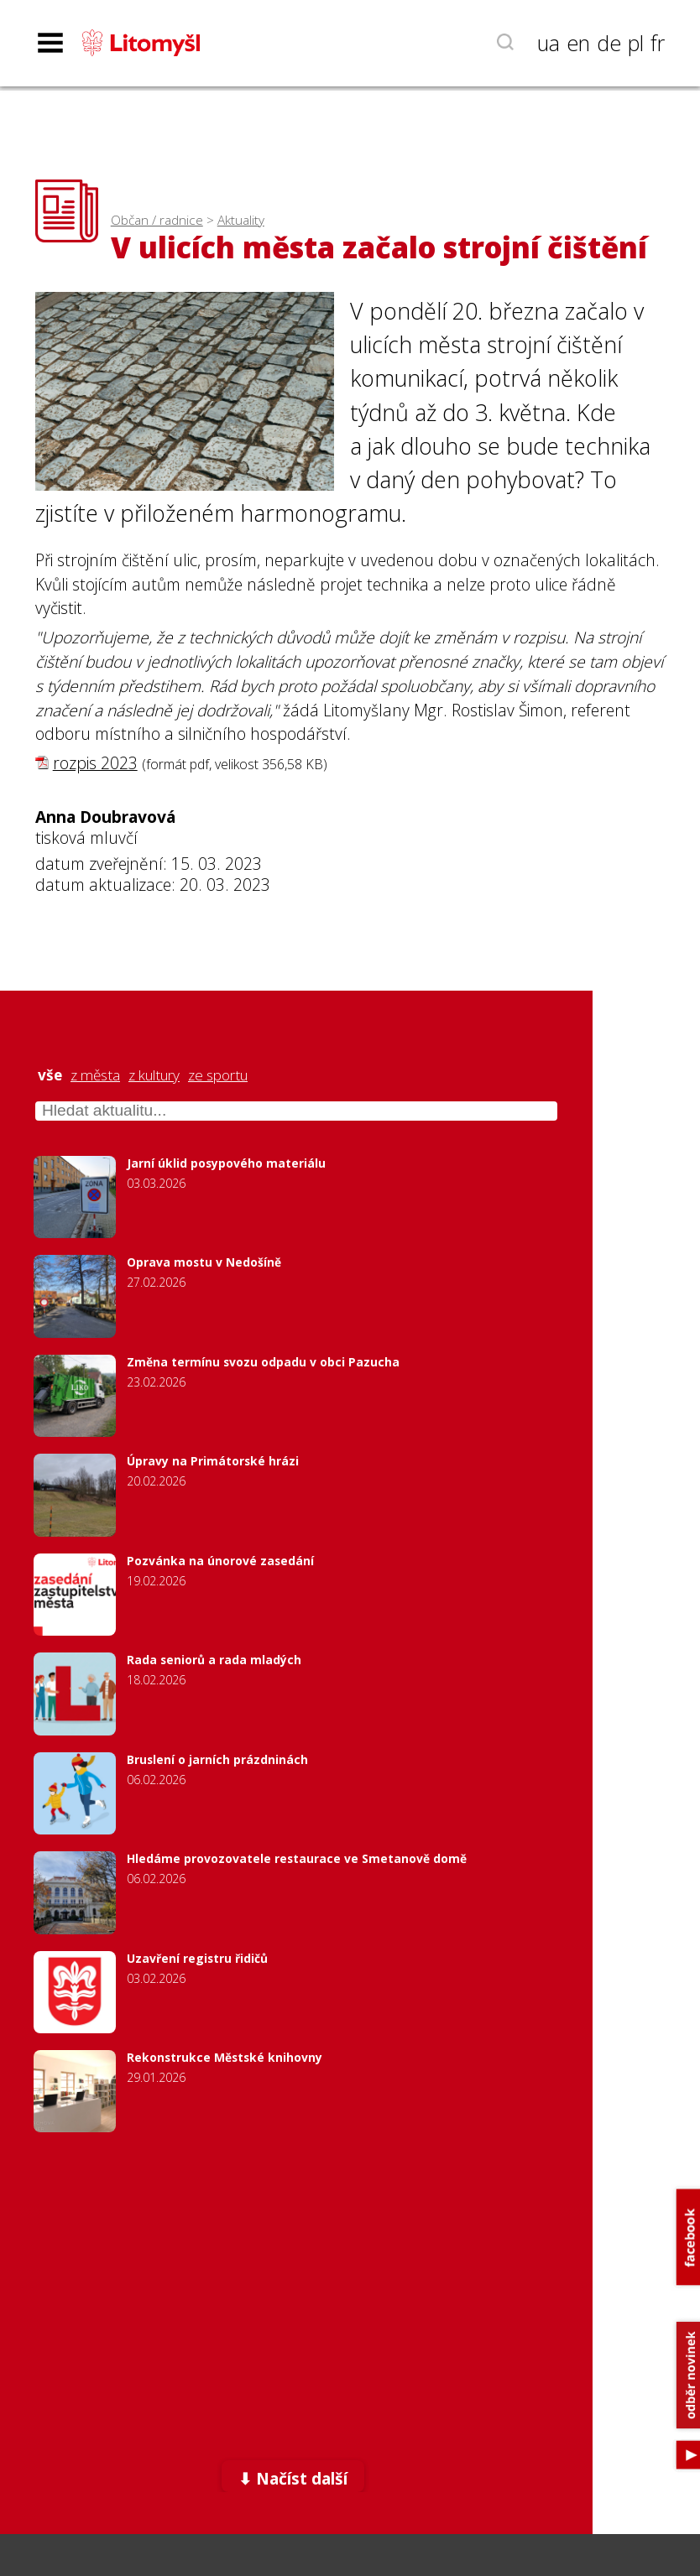 The image size is (700, 2576). What do you see at coordinates (292, 2478) in the screenshot?
I see `⬇ Načíst další` at bounding box center [292, 2478].